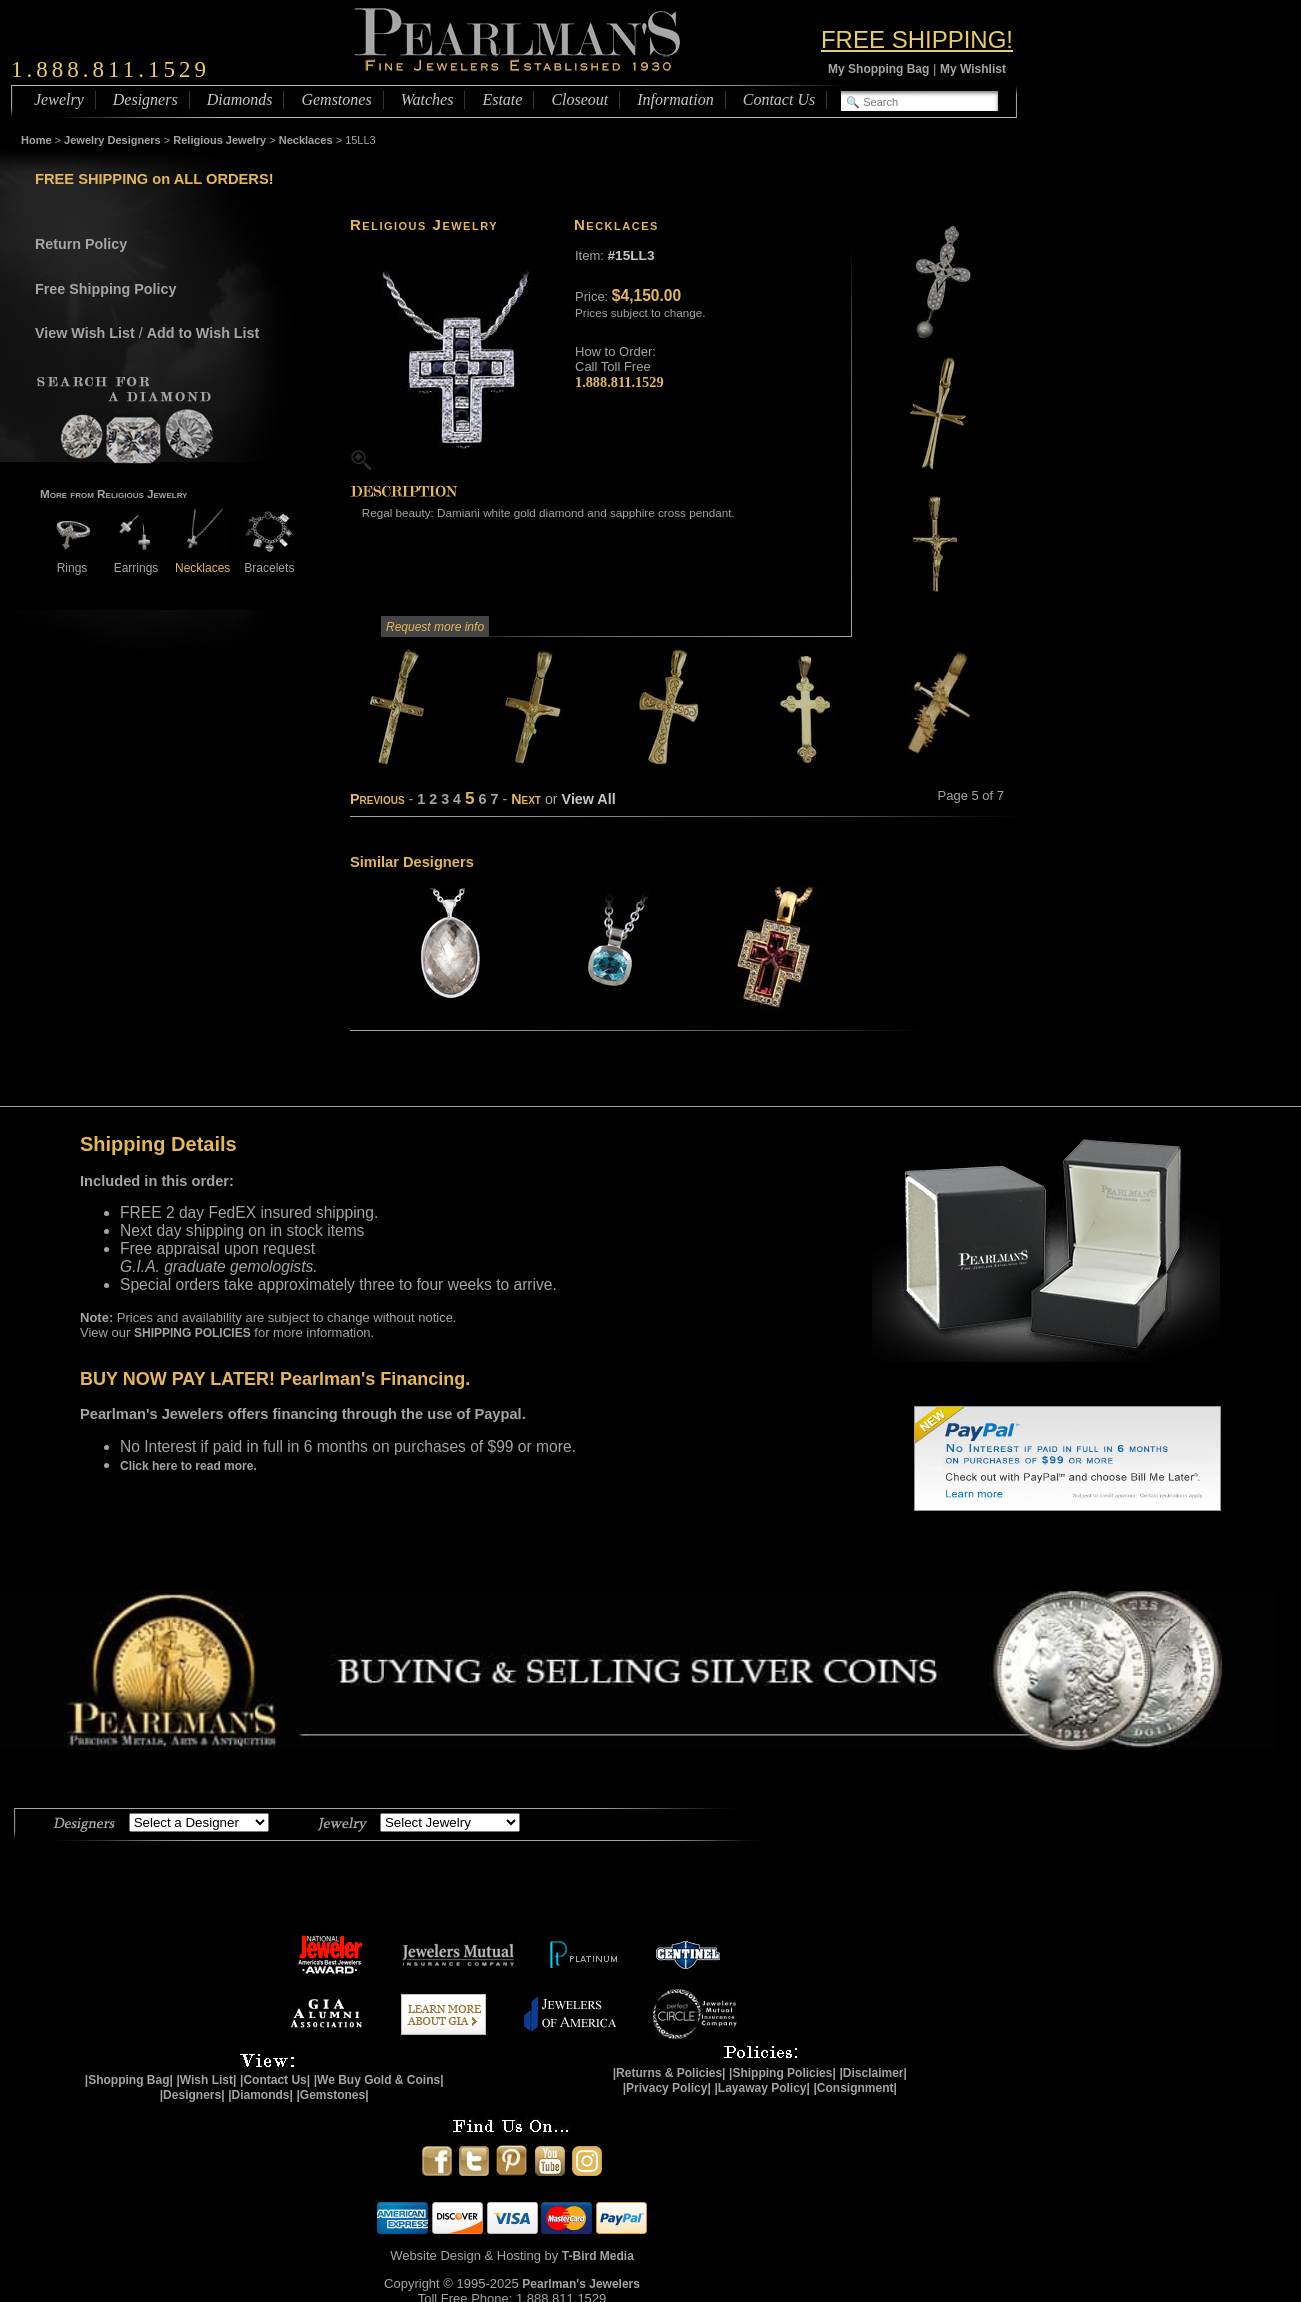 The width and height of the screenshot is (1301, 2302). I want to click on Religious Jewelry, so click(219, 140).